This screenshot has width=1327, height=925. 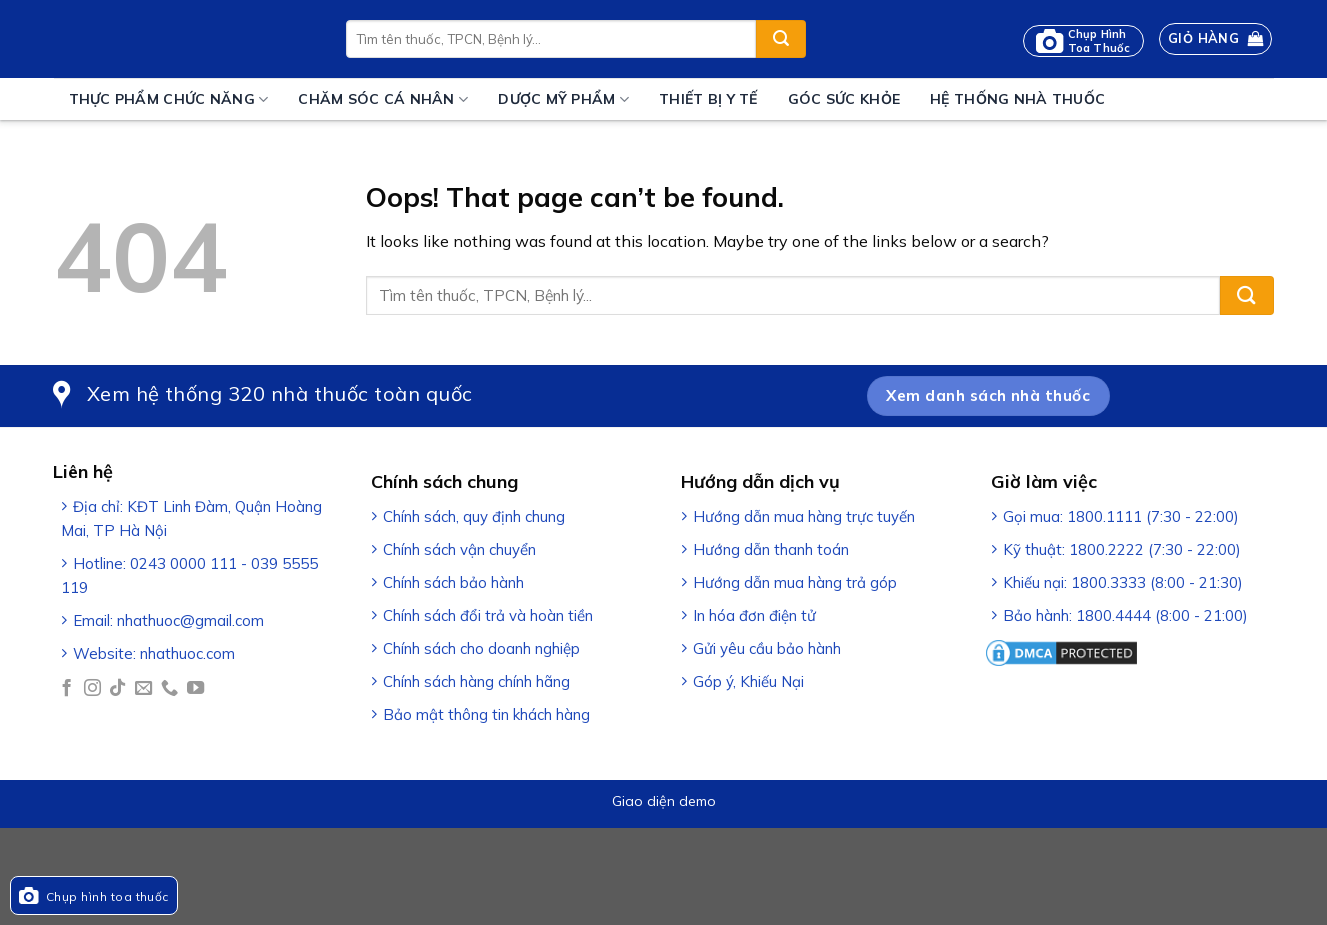 What do you see at coordinates (844, 99) in the screenshot?
I see `Góc sức khỏe` at bounding box center [844, 99].